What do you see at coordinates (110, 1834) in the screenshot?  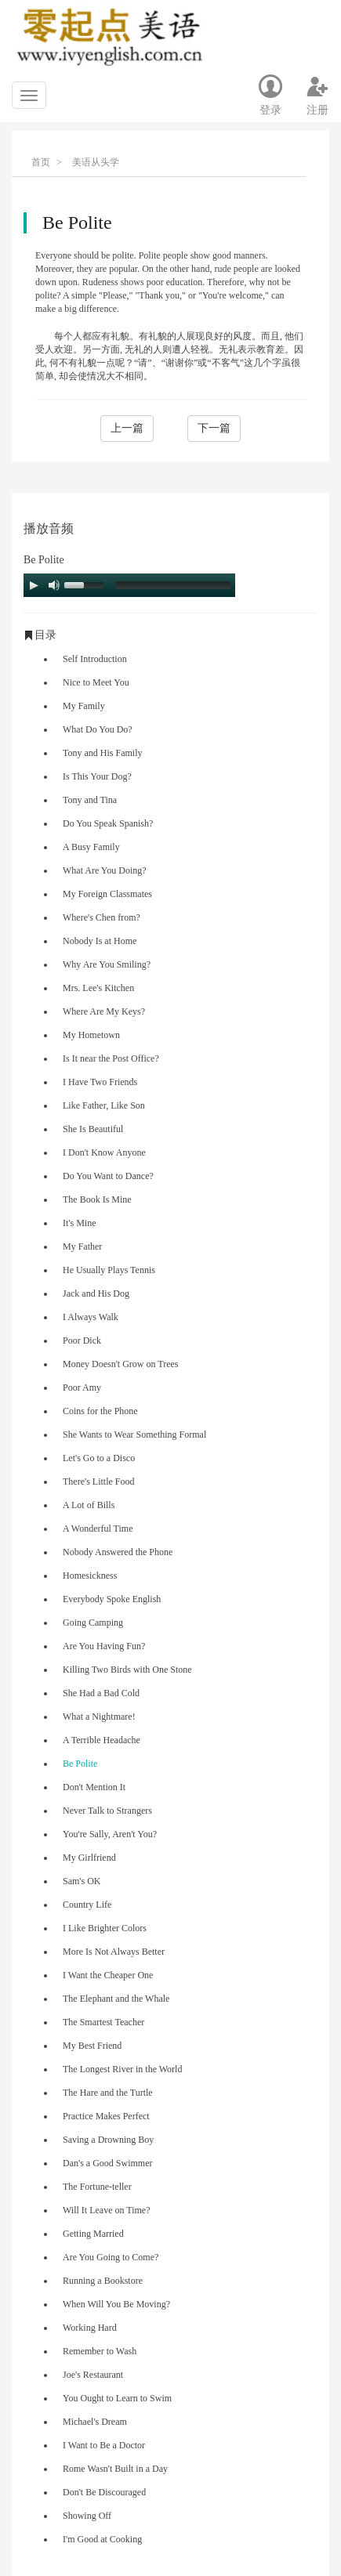 I see `You're Sally, Aren't You?` at bounding box center [110, 1834].